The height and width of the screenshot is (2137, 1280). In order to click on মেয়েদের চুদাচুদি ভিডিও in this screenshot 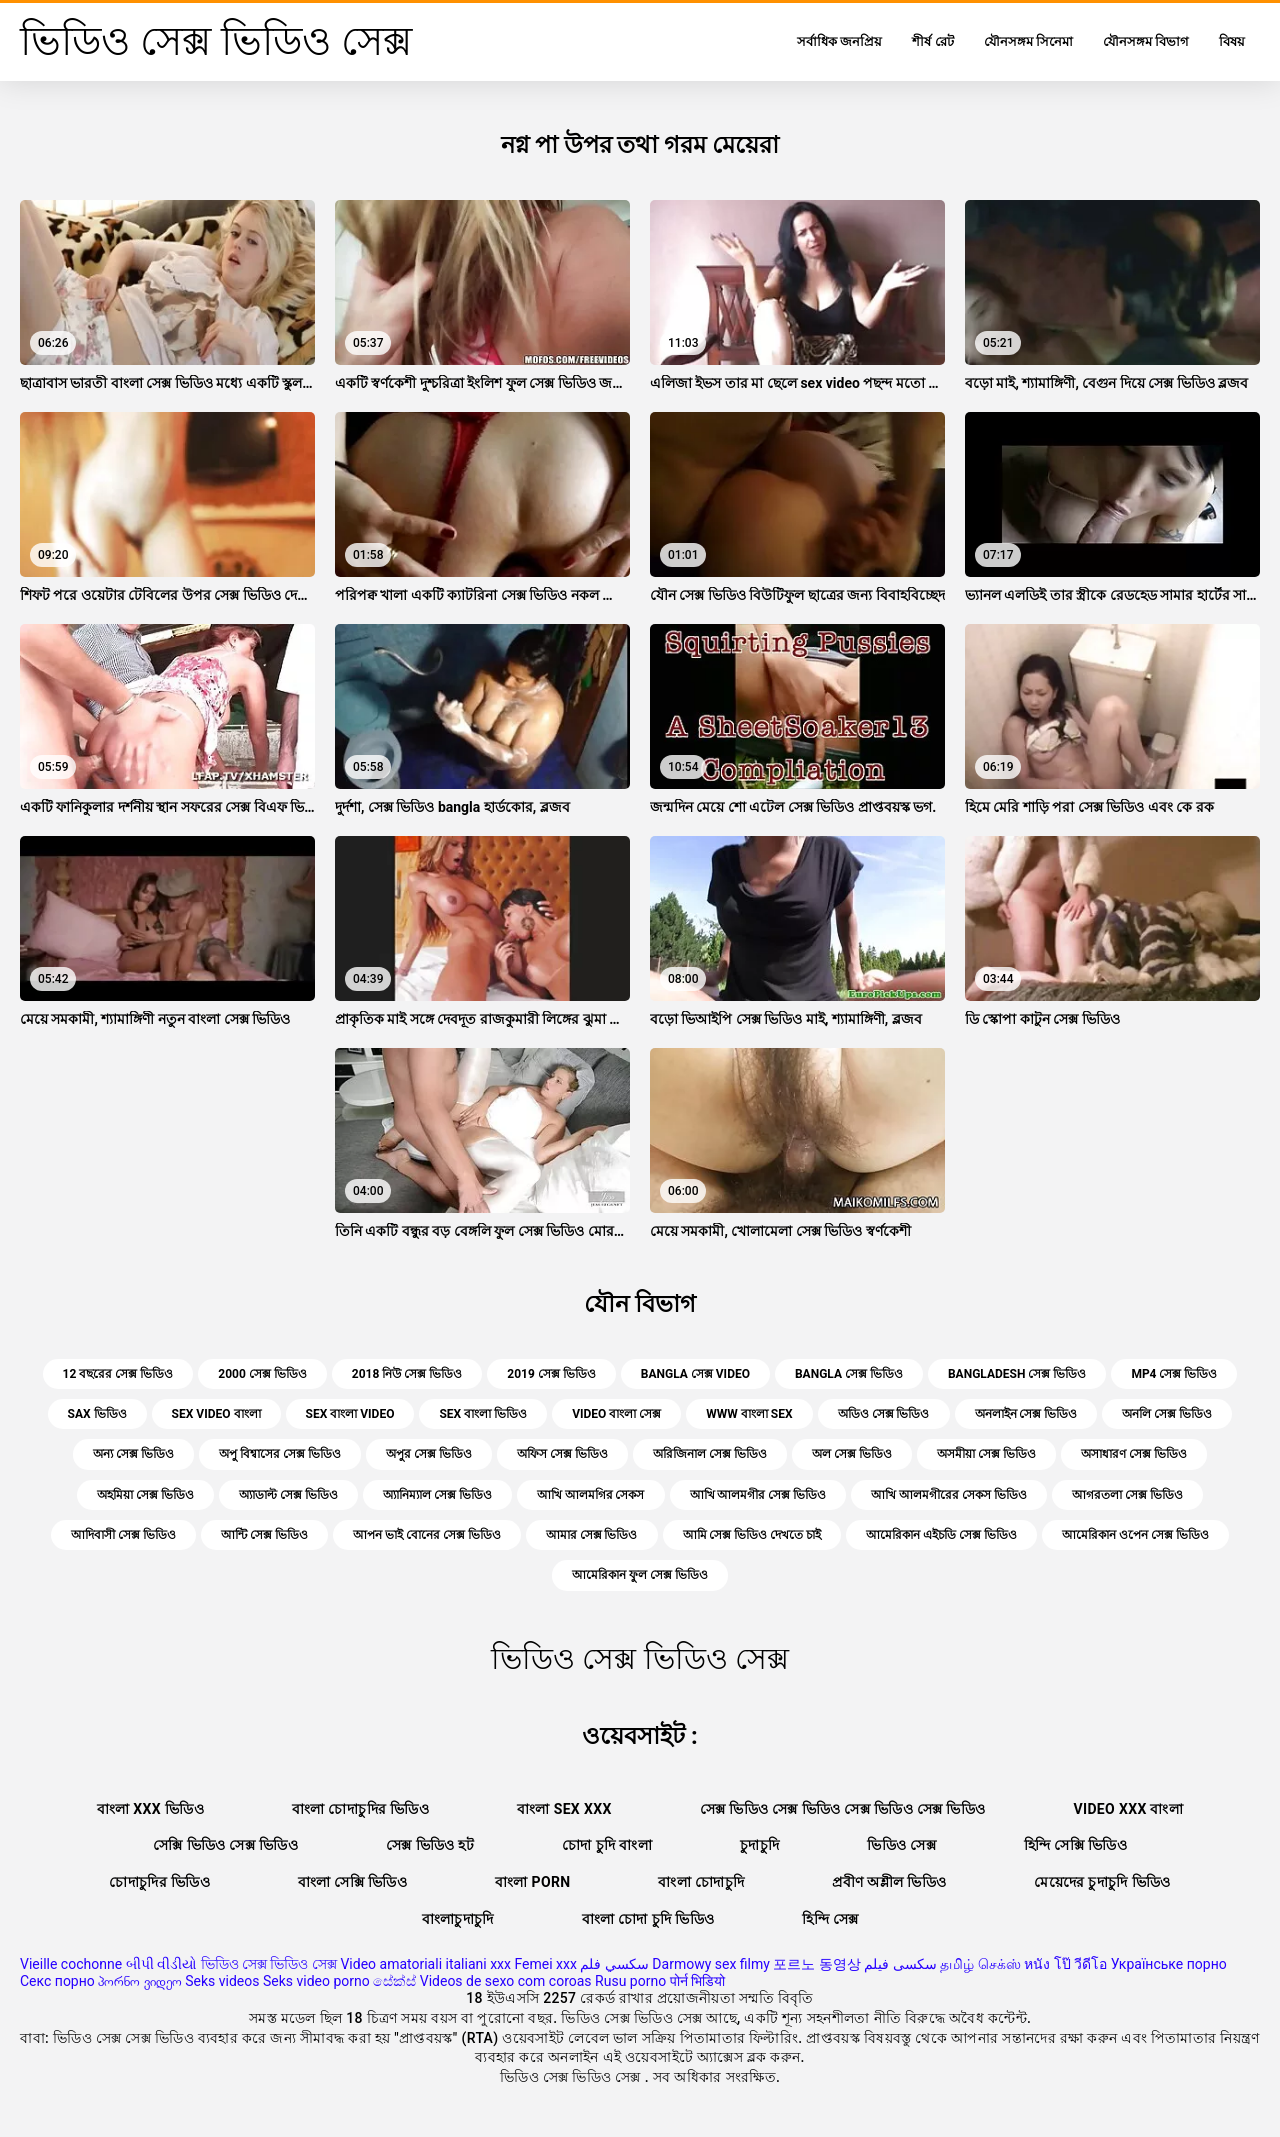, I will do `click(1102, 1882)`.